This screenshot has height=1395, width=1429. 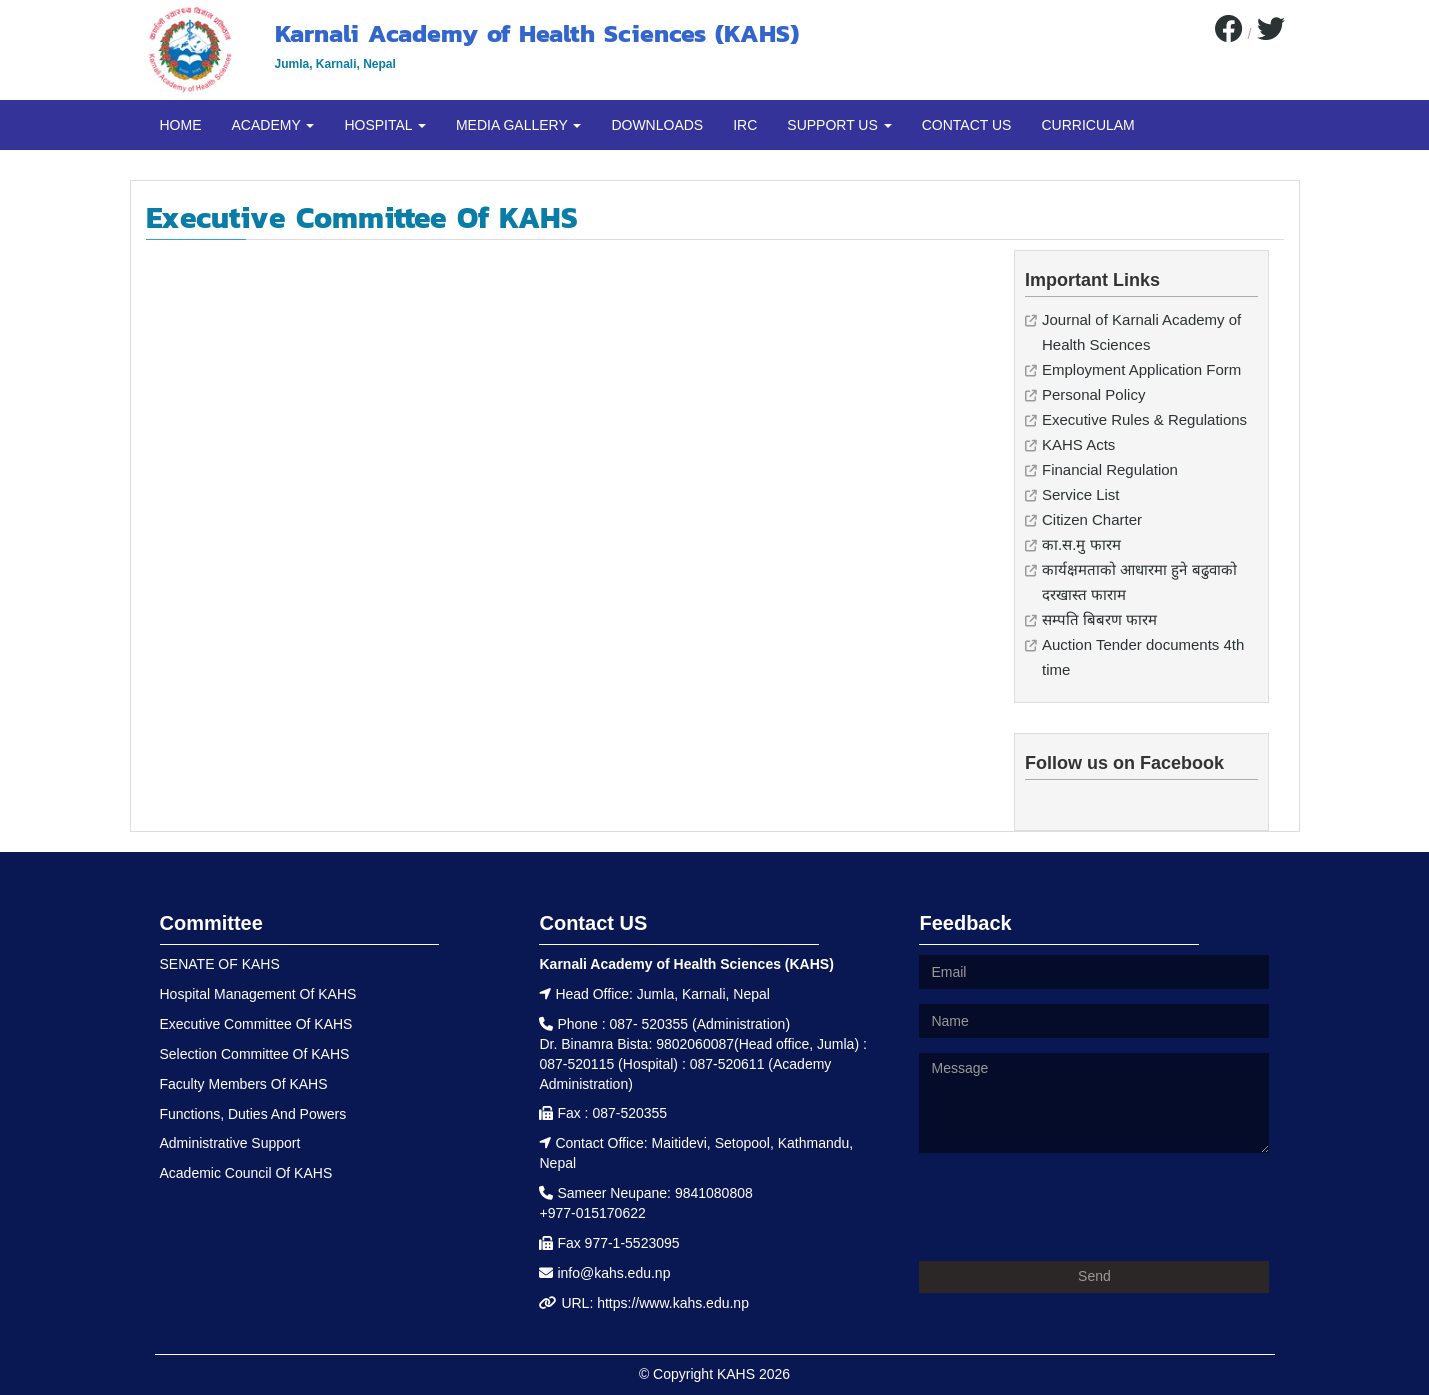 I want to click on Faculty Members Of KAHS, so click(x=244, y=1084).